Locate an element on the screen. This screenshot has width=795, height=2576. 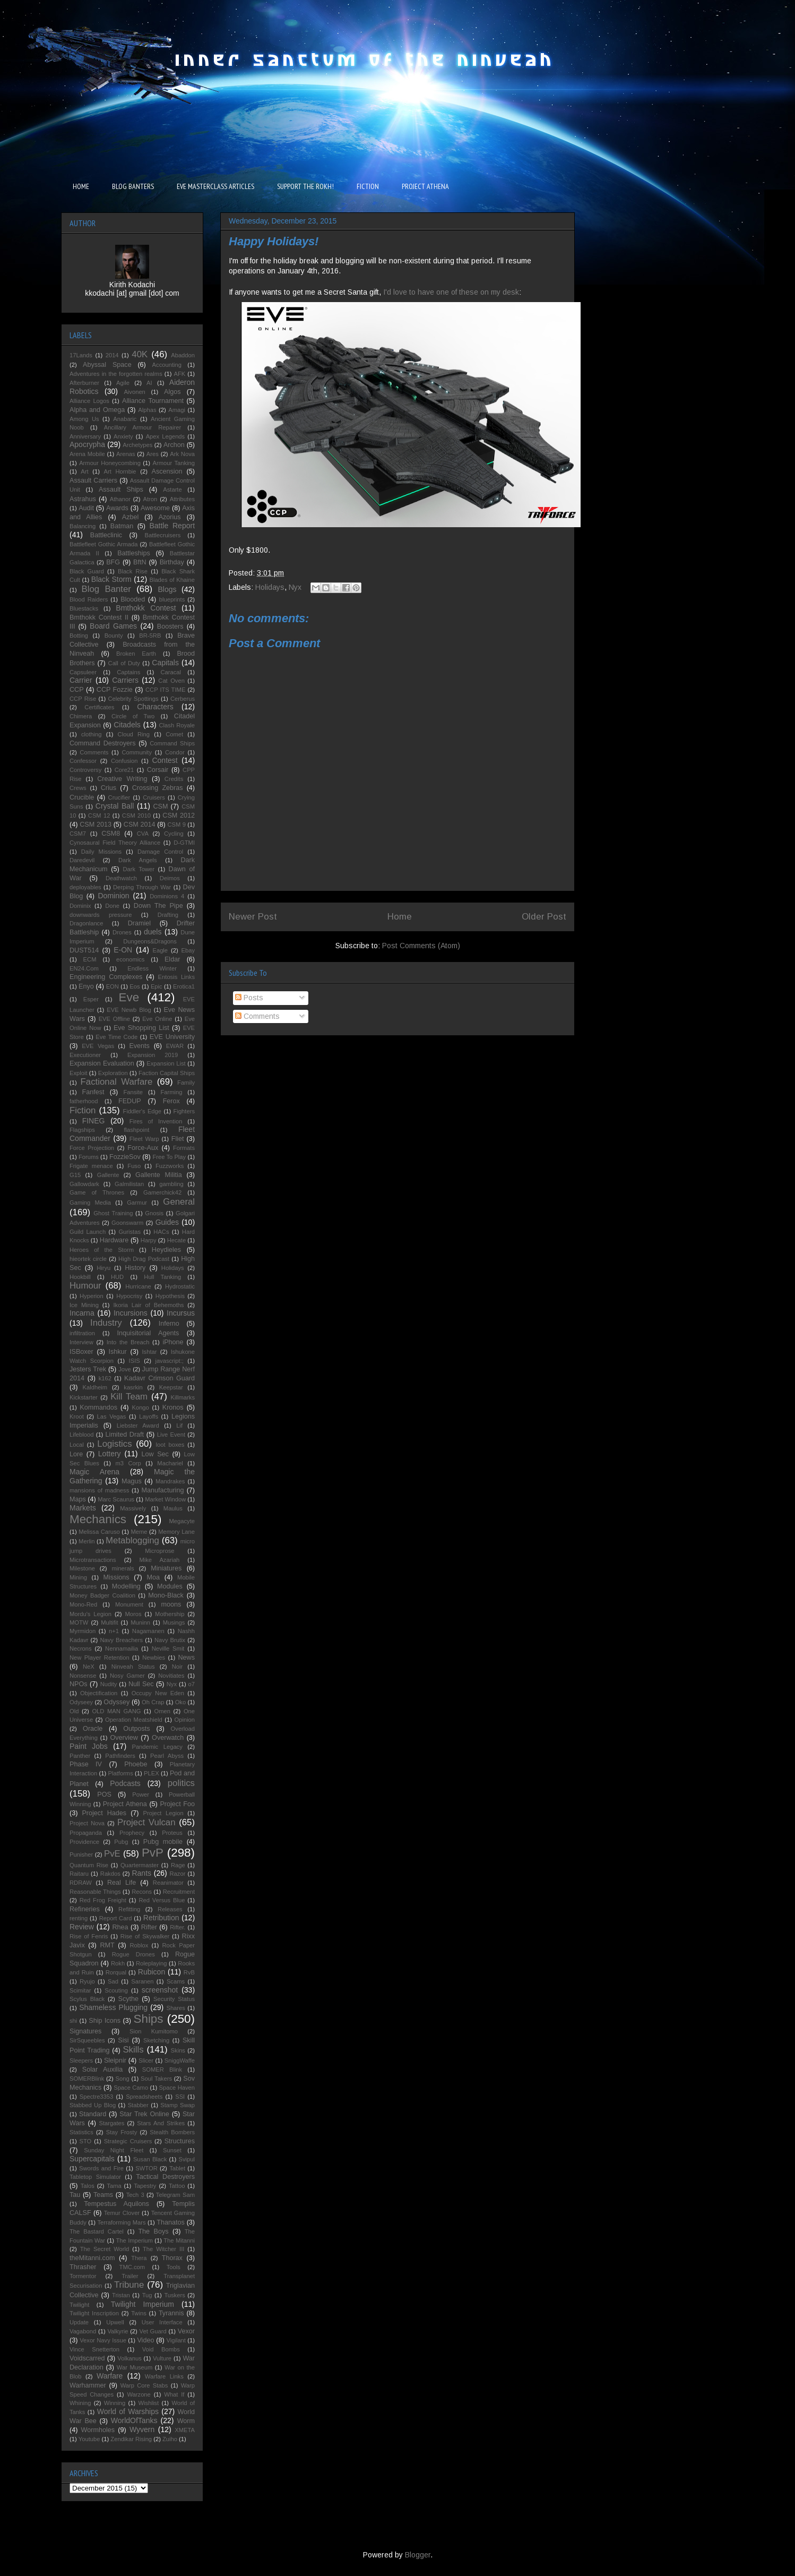
Epic is located at coordinates (156, 986).